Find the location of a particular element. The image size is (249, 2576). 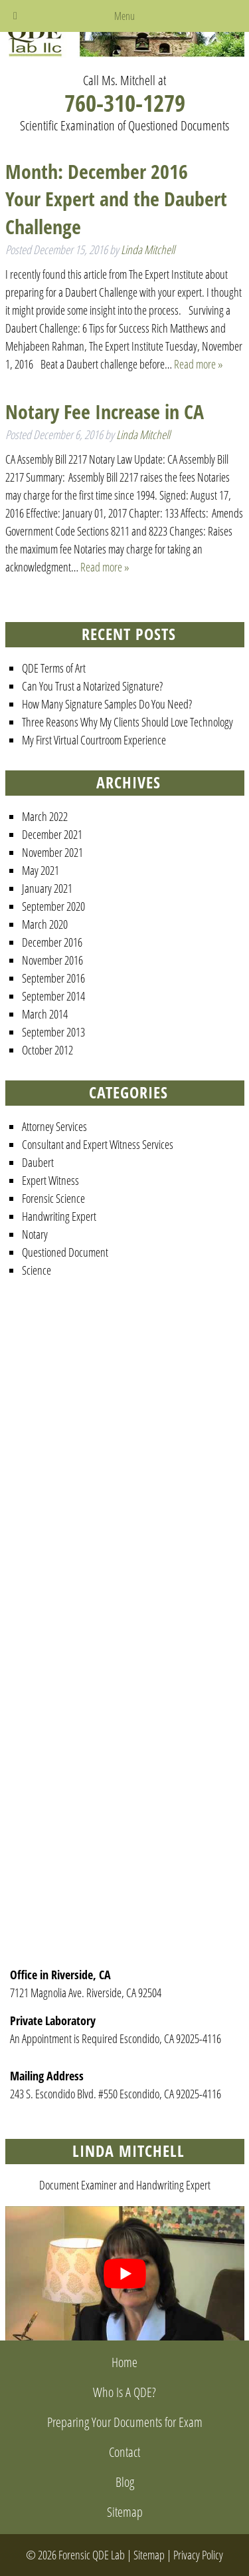

November 2016 is located at coordinates (52, 960).